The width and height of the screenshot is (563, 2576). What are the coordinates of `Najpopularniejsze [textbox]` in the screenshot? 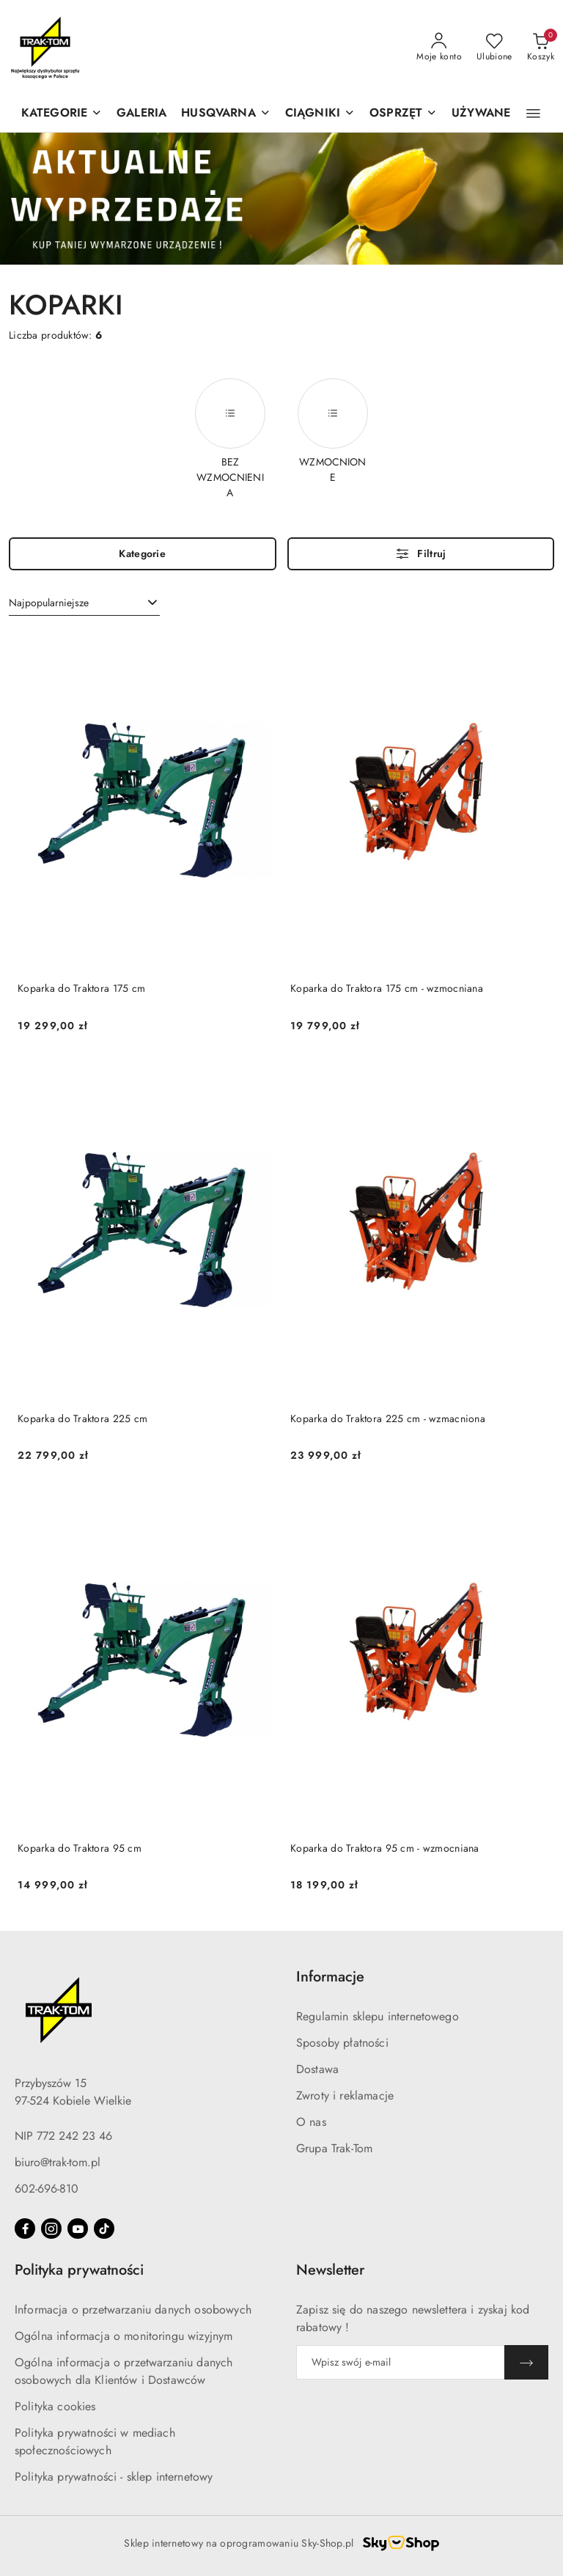 It's located at (49, 602).